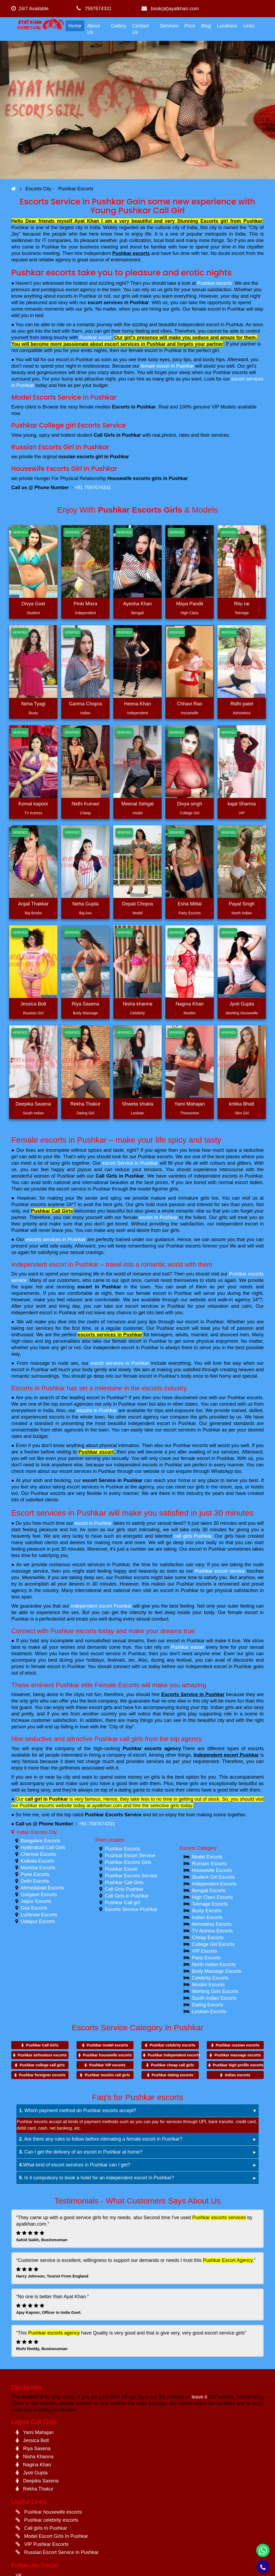 The image size is (275, 2576). Describe the element at coordinates (241, 703) in the screenshot. I see `Ridhi patel` at that location.